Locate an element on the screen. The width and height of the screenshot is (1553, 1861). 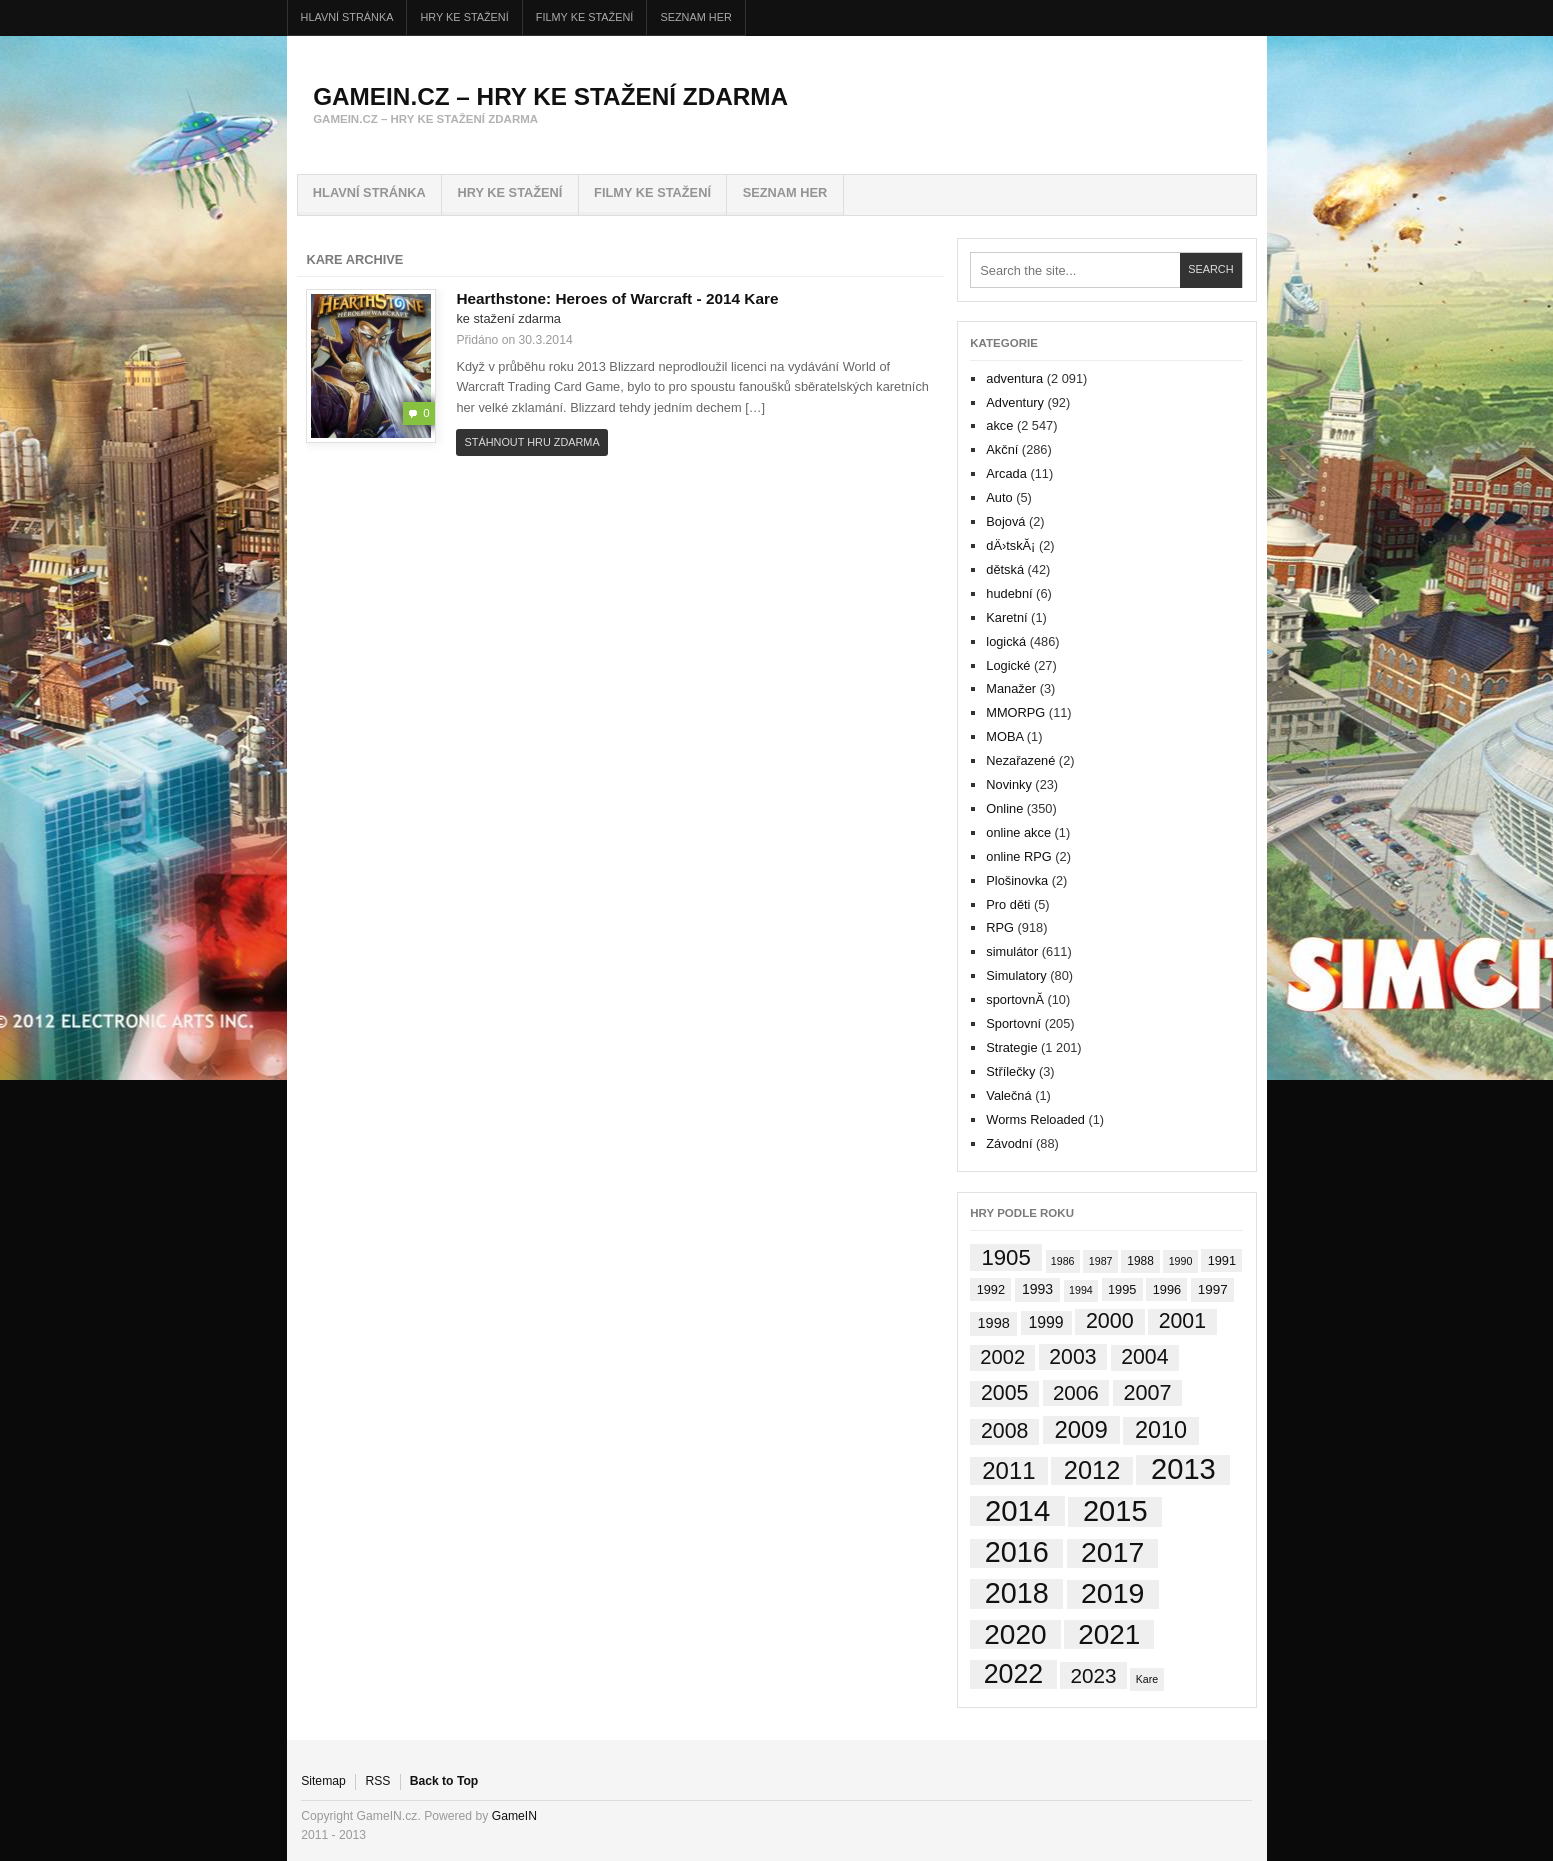
Manažer is located at coordinates (1011, 688).